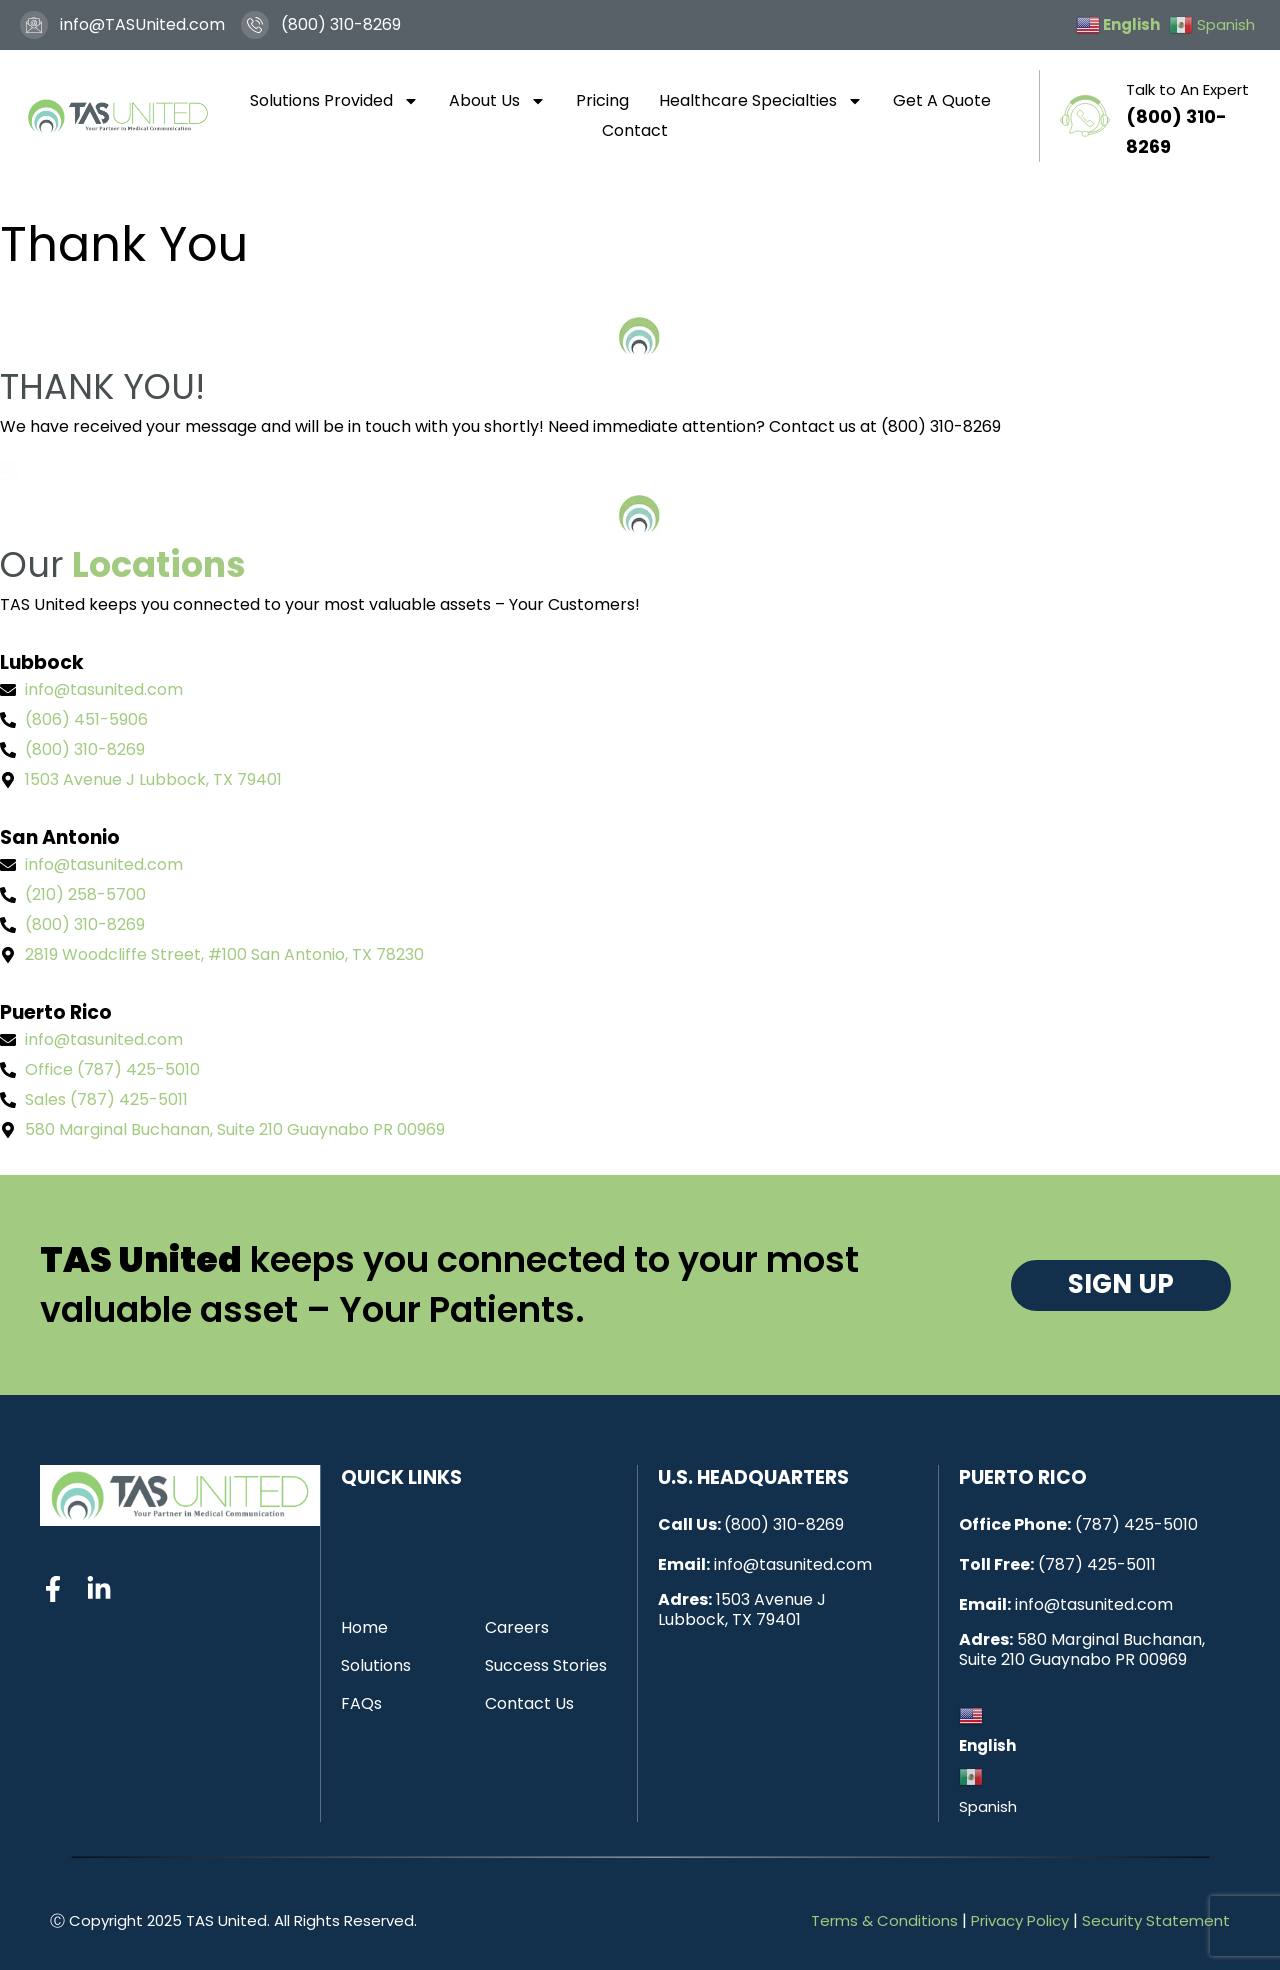  I want to click on Get A Quote, so click(942, 100).